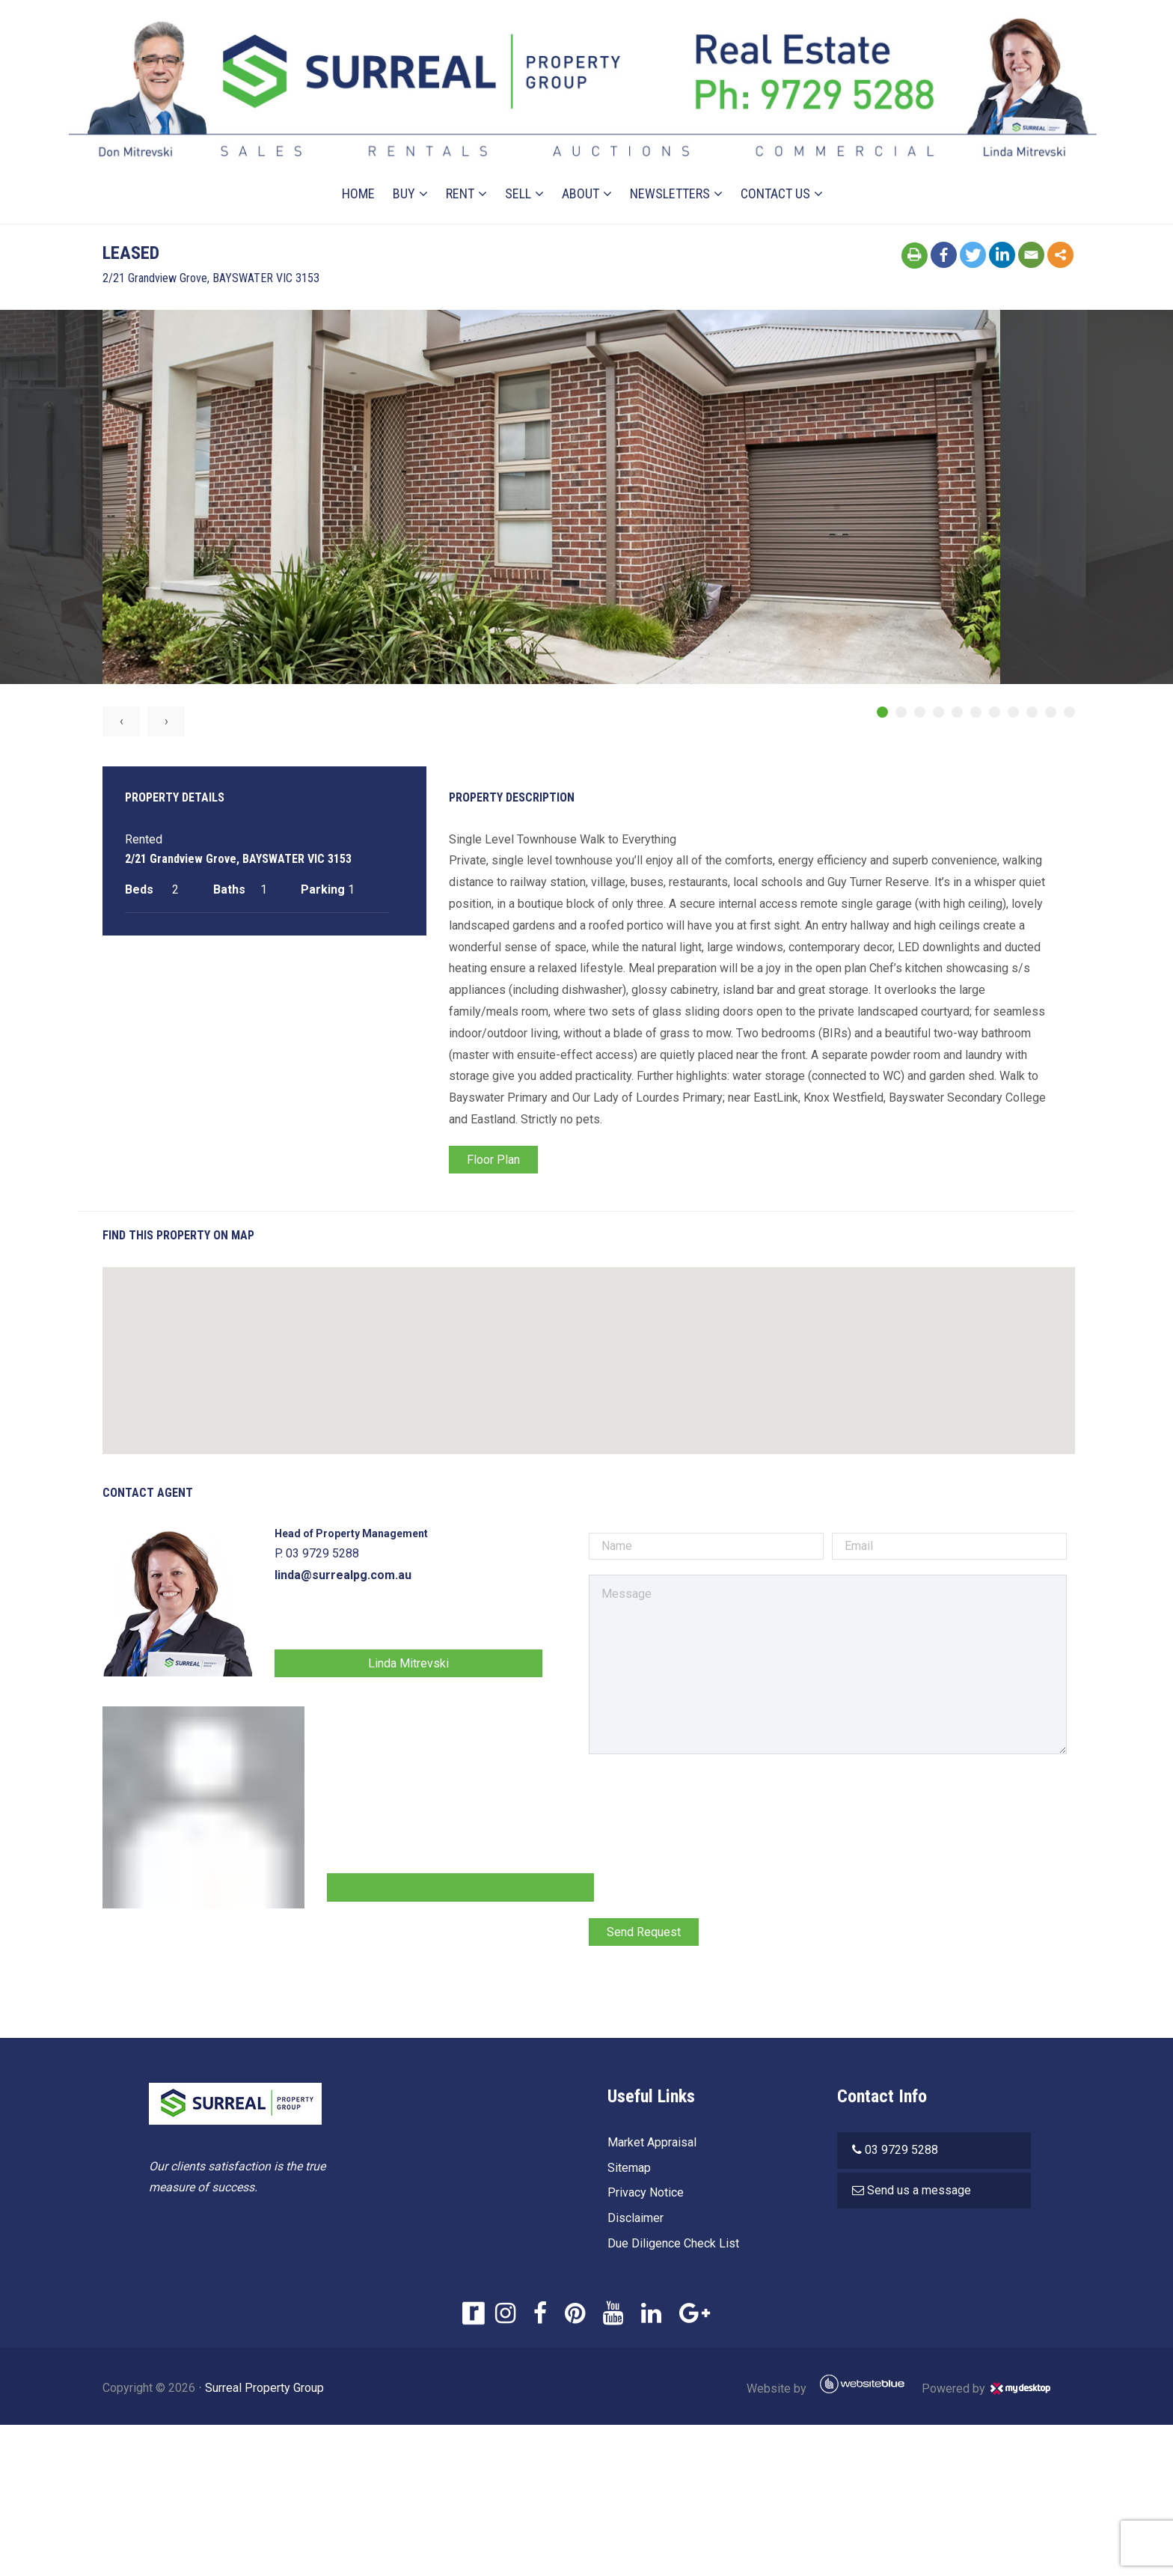  I want to click on Disclaimer, so click(632, 2220).